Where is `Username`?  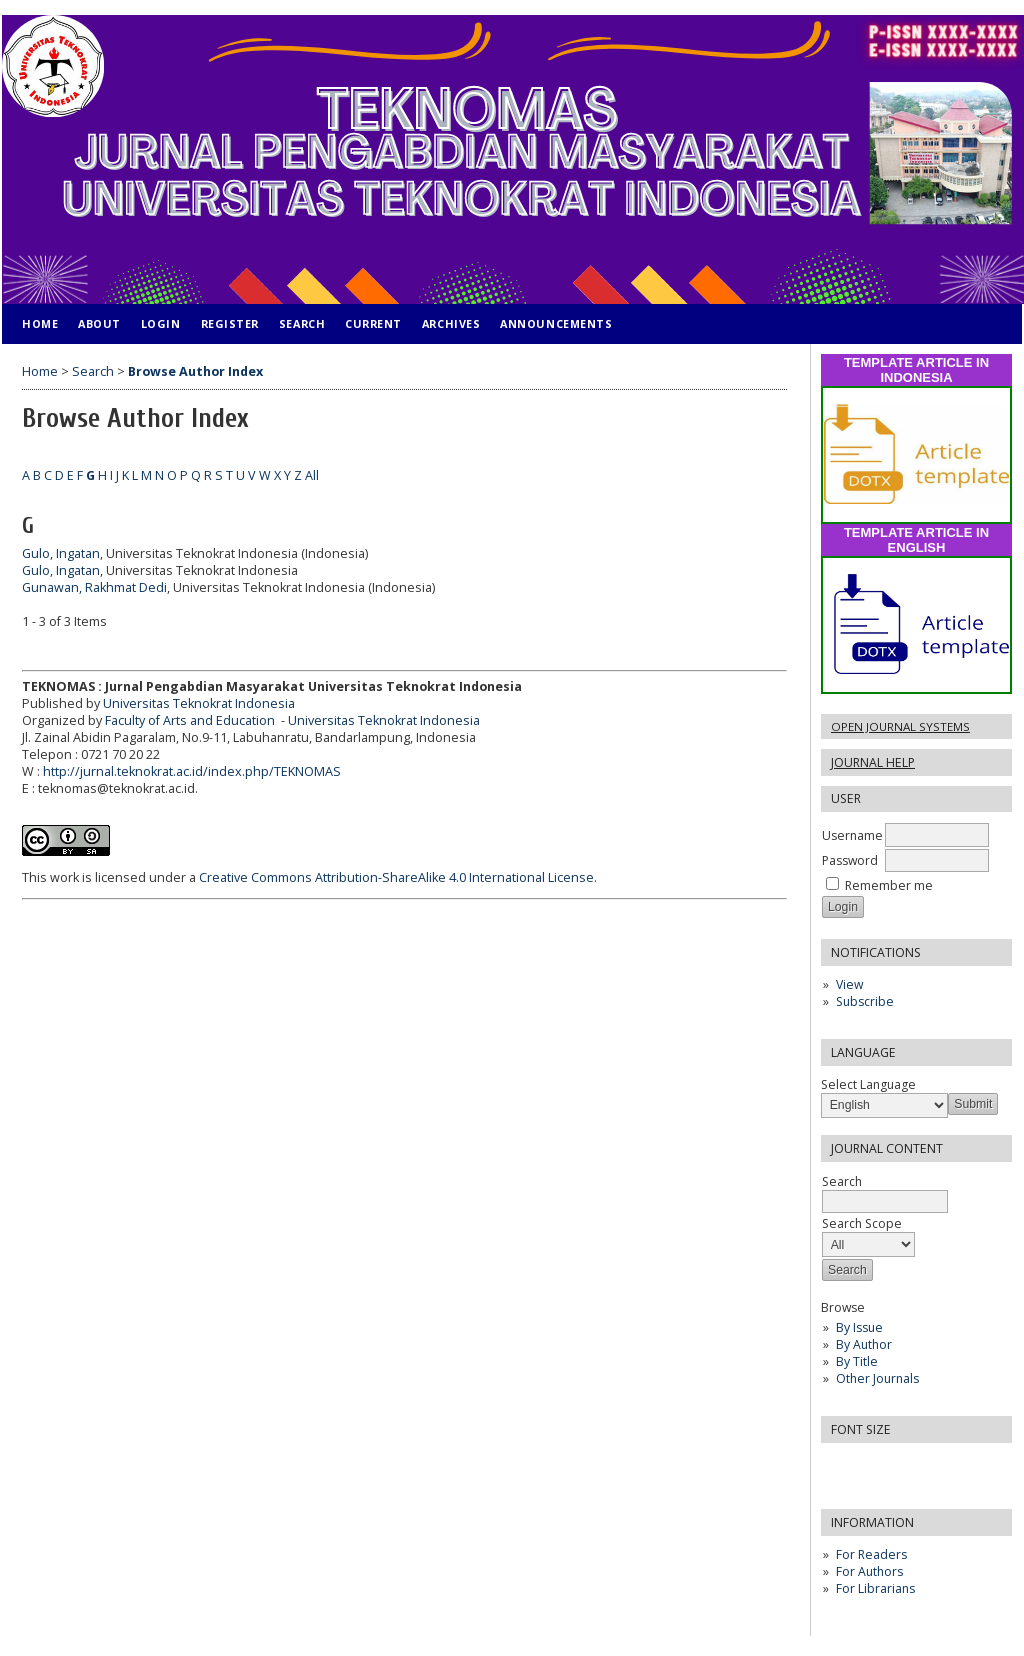 Username is located at coordinates (852, 835).